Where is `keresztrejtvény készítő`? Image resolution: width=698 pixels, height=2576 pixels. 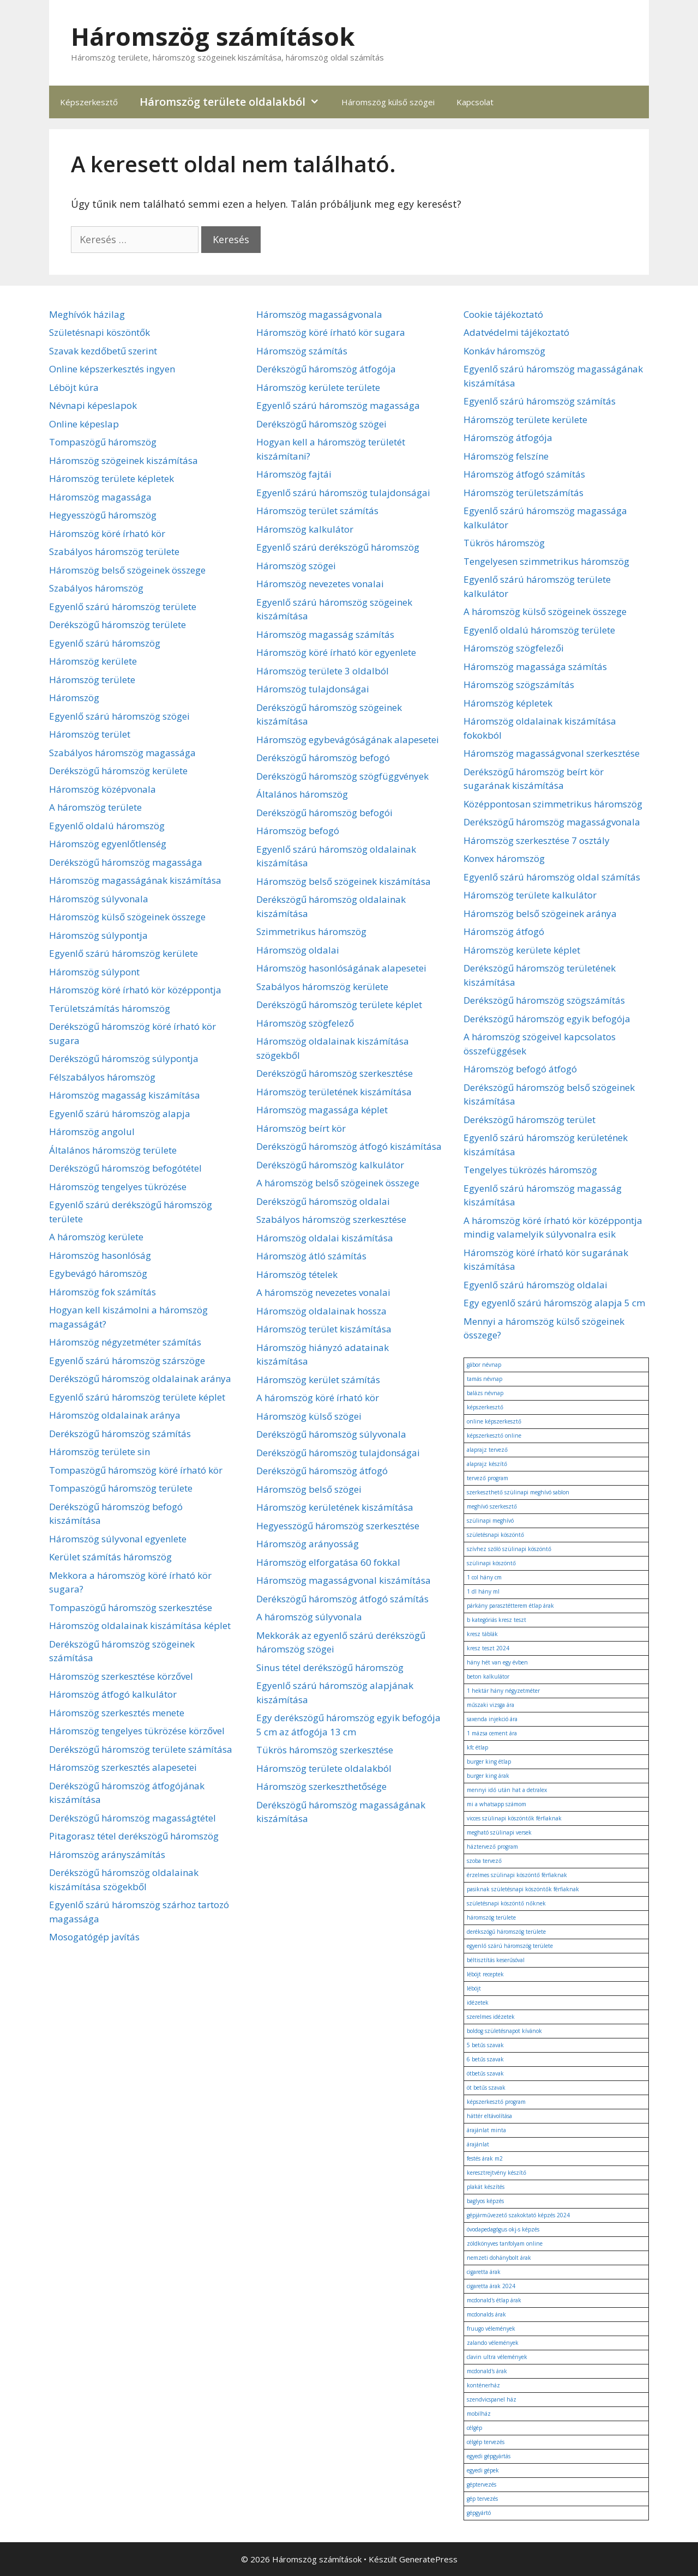 keresztrejtvény készítő is located at coordinates (496, 2172).